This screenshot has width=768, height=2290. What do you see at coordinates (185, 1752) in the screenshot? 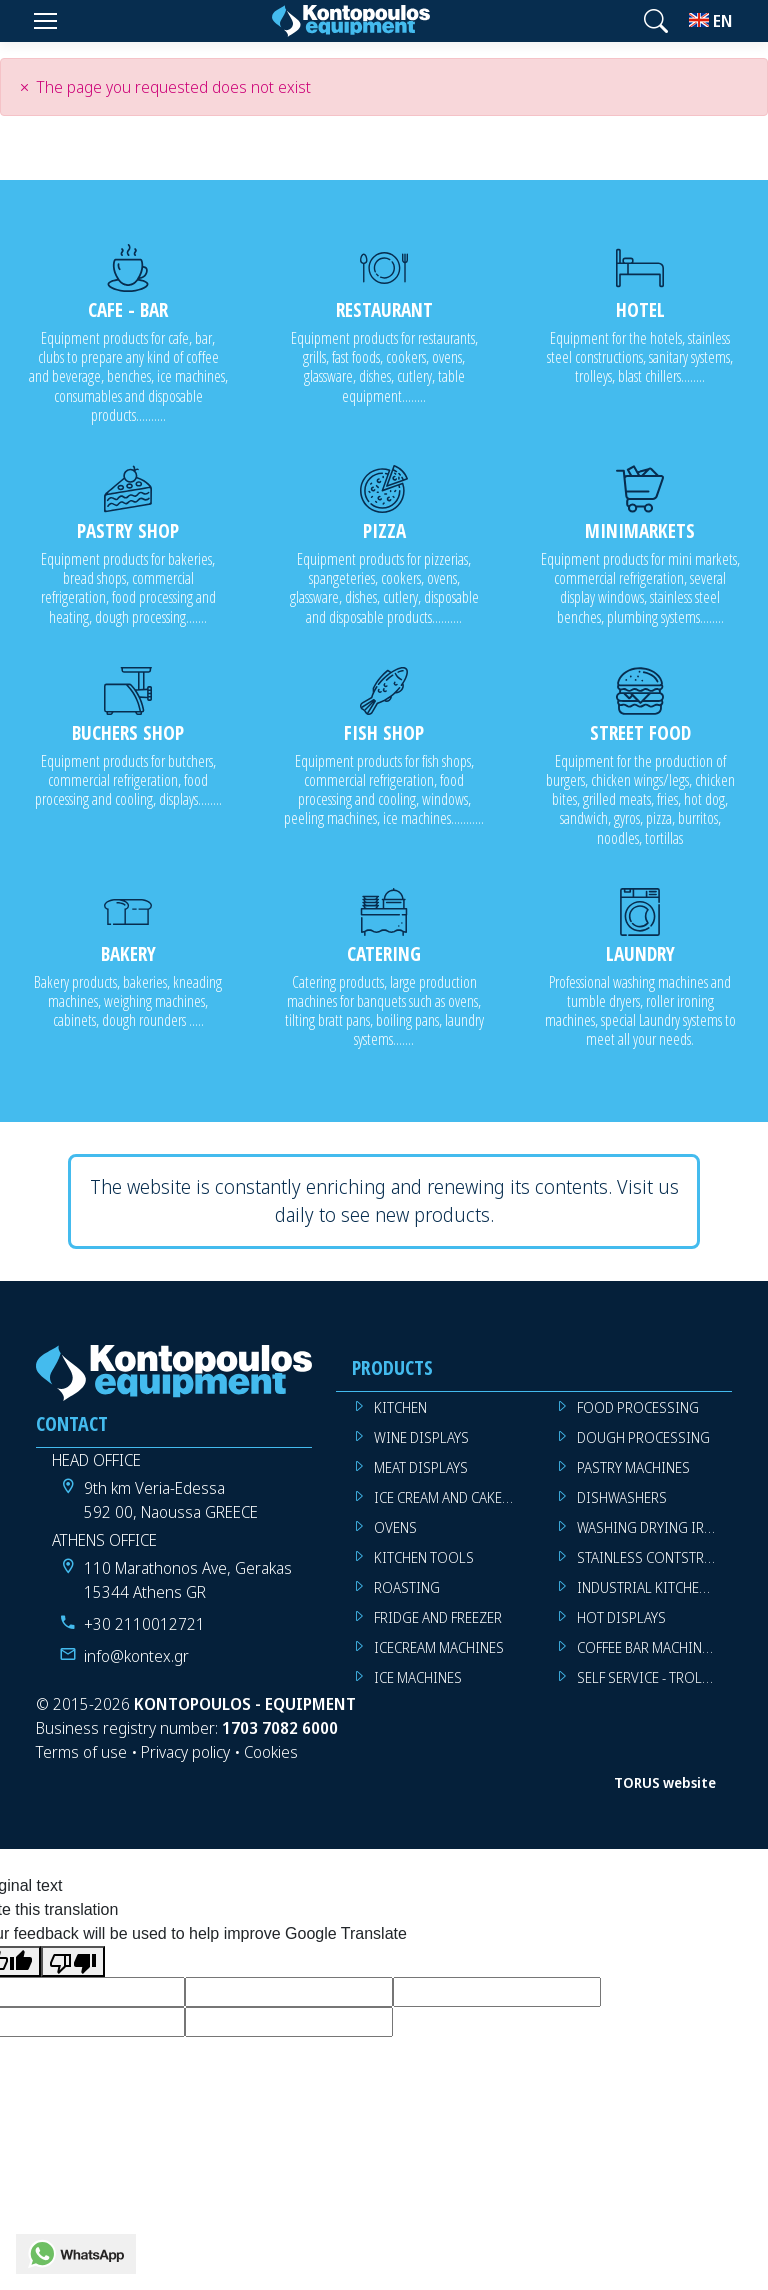
I see `Privacy policy` at bounding box center [185, 1752].